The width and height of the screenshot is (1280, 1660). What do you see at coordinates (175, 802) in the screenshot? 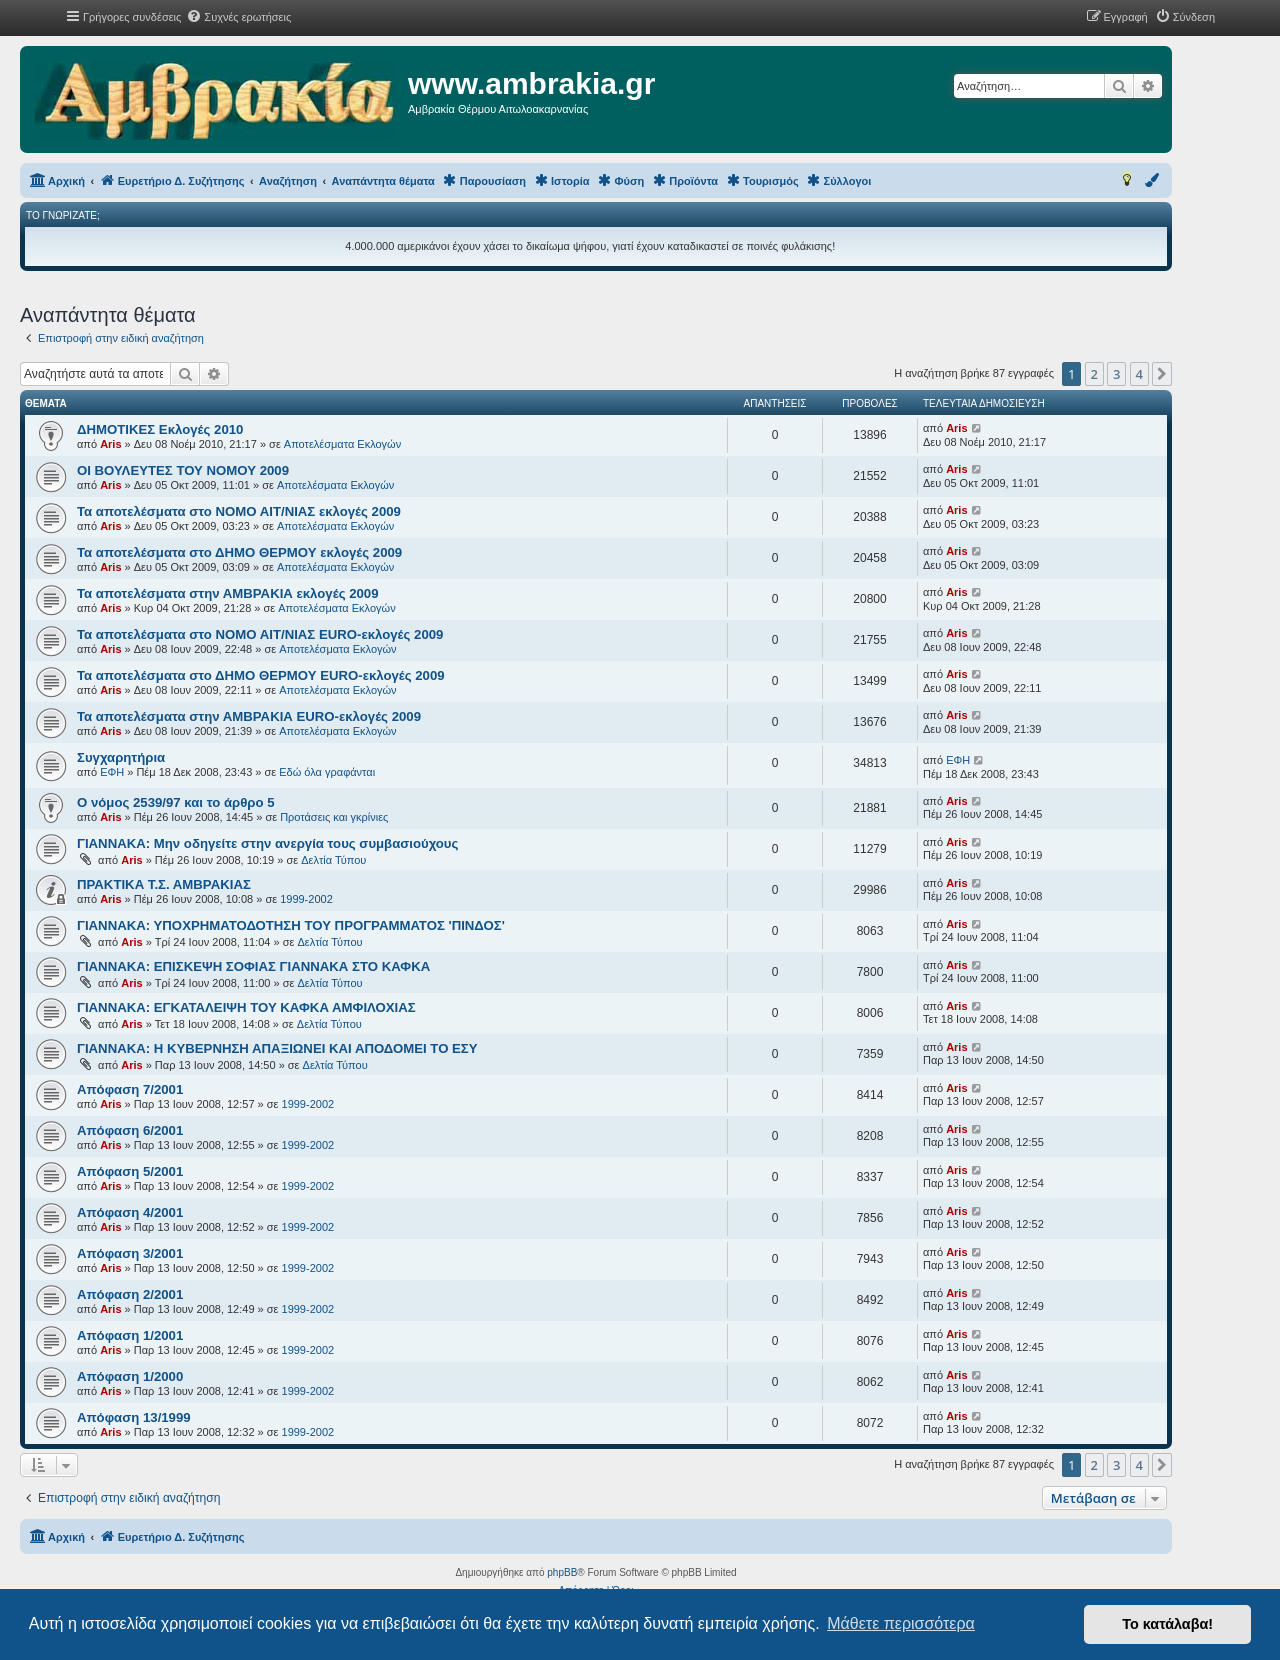
I see `Ο νόμος 2539/97 και το άρθρο 5` at bounding box center [175, 802].